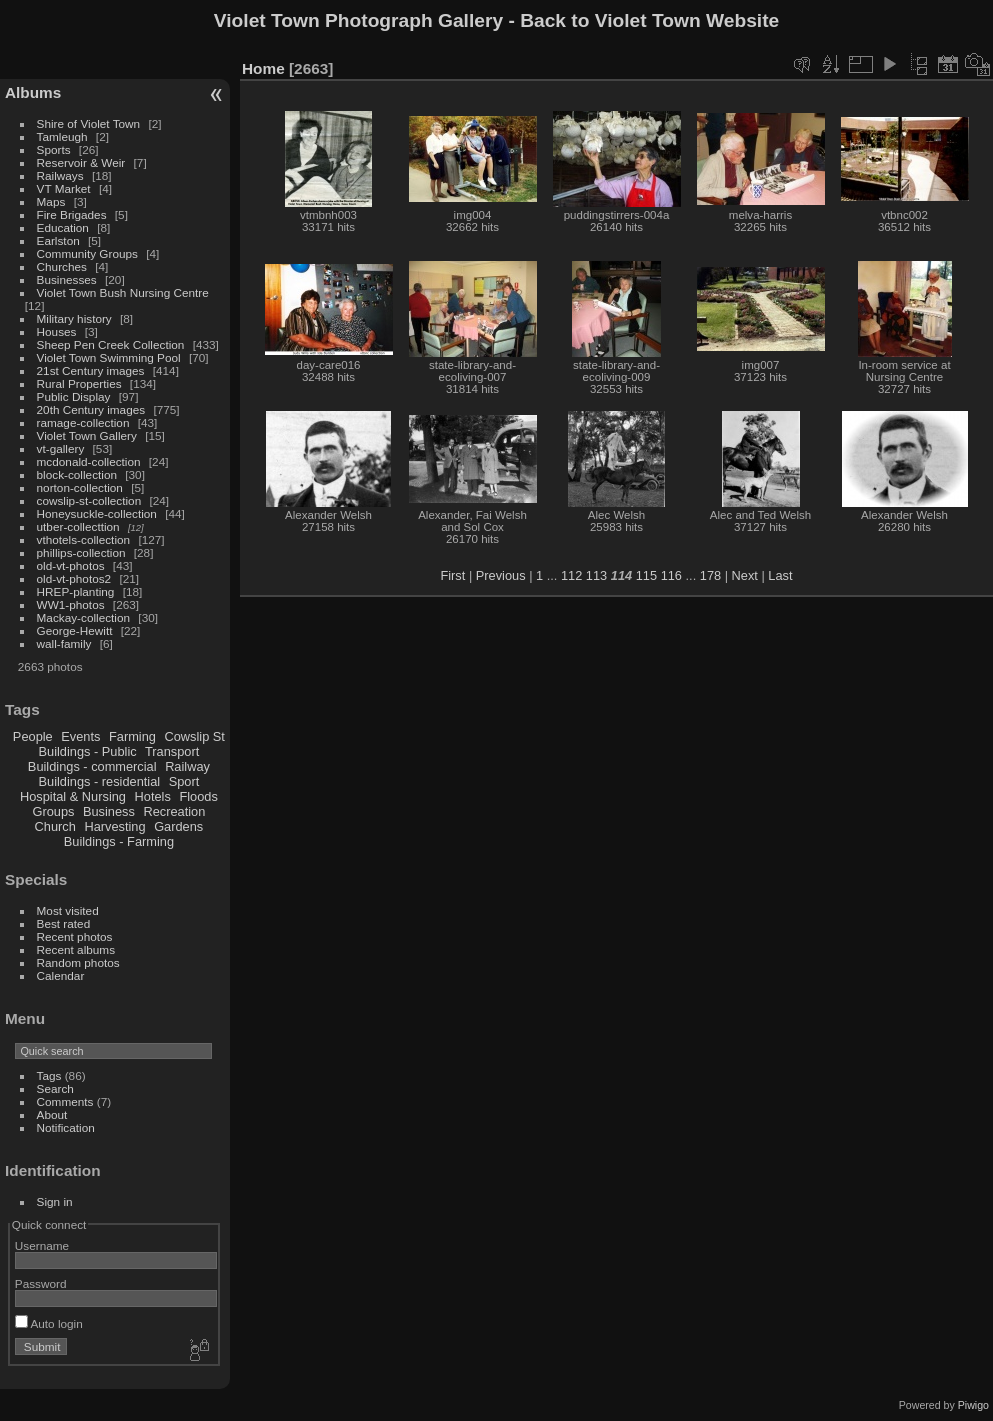 The height and width of the screenshot is (1421, 993). Describe the element at coordinates (65, 1101) in the screenshot. I see `Comments` at that location.